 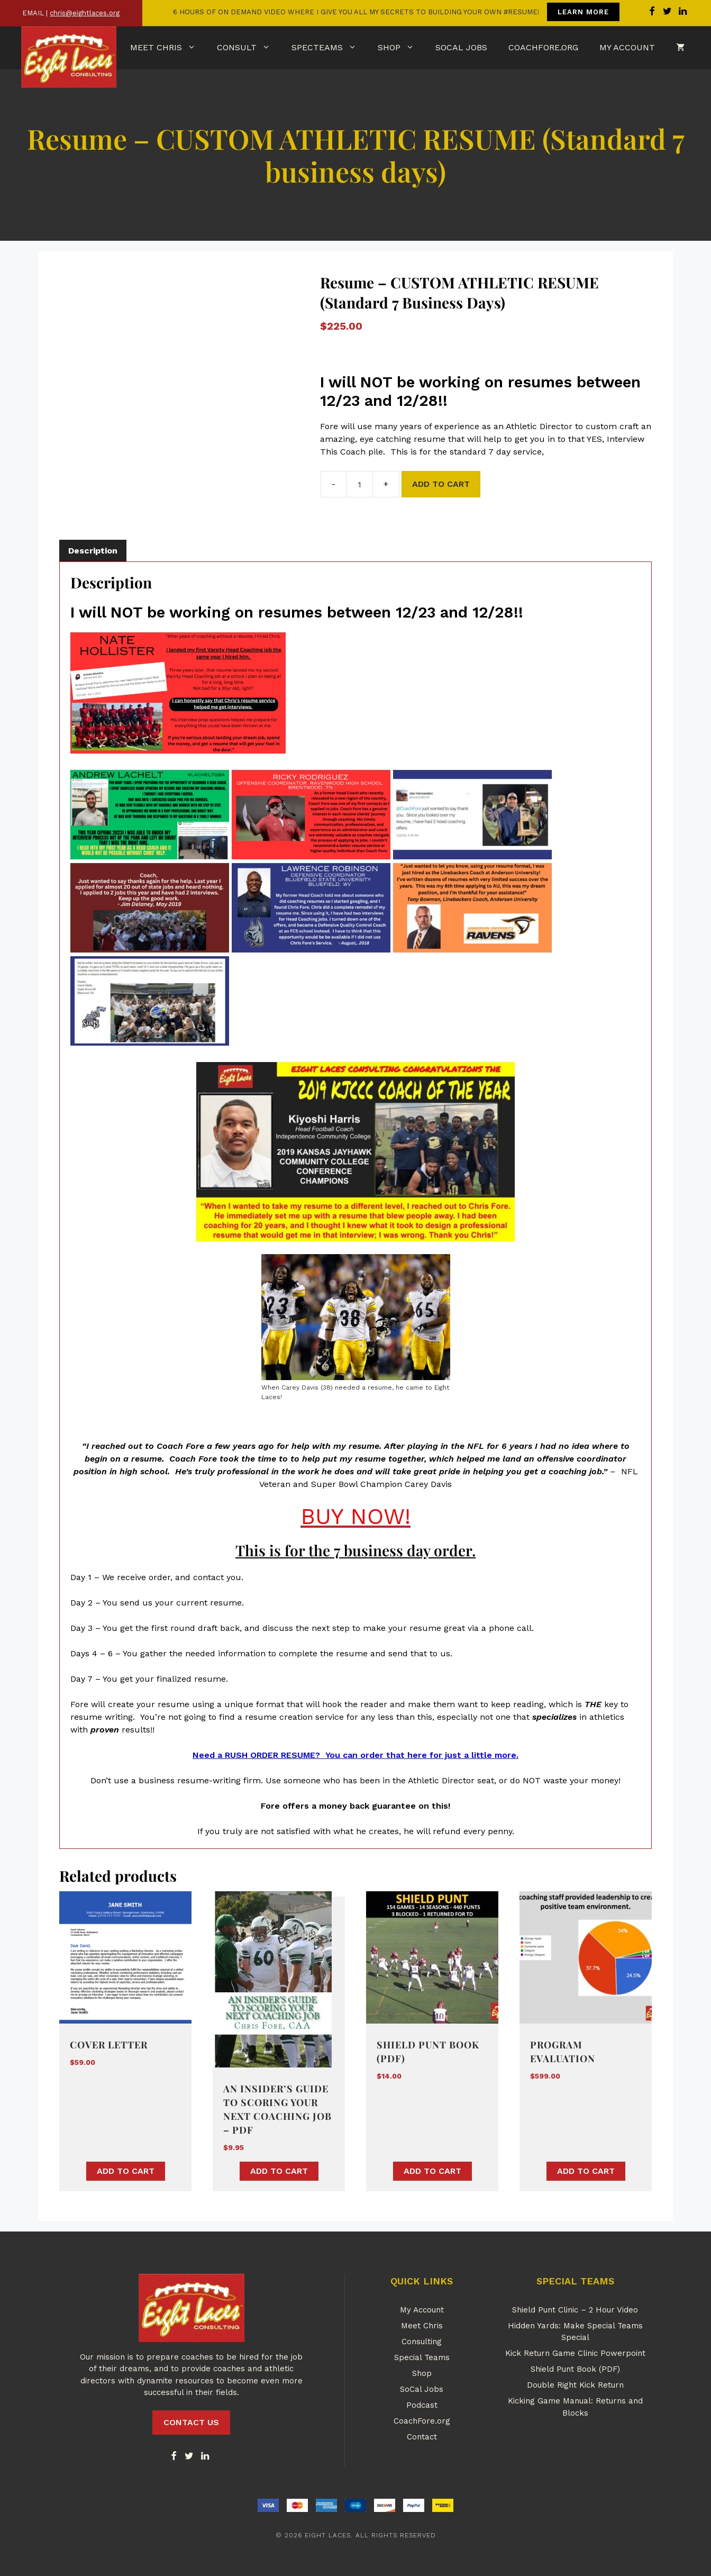 I want to click on Podcast, so click(x=421, y=2405).